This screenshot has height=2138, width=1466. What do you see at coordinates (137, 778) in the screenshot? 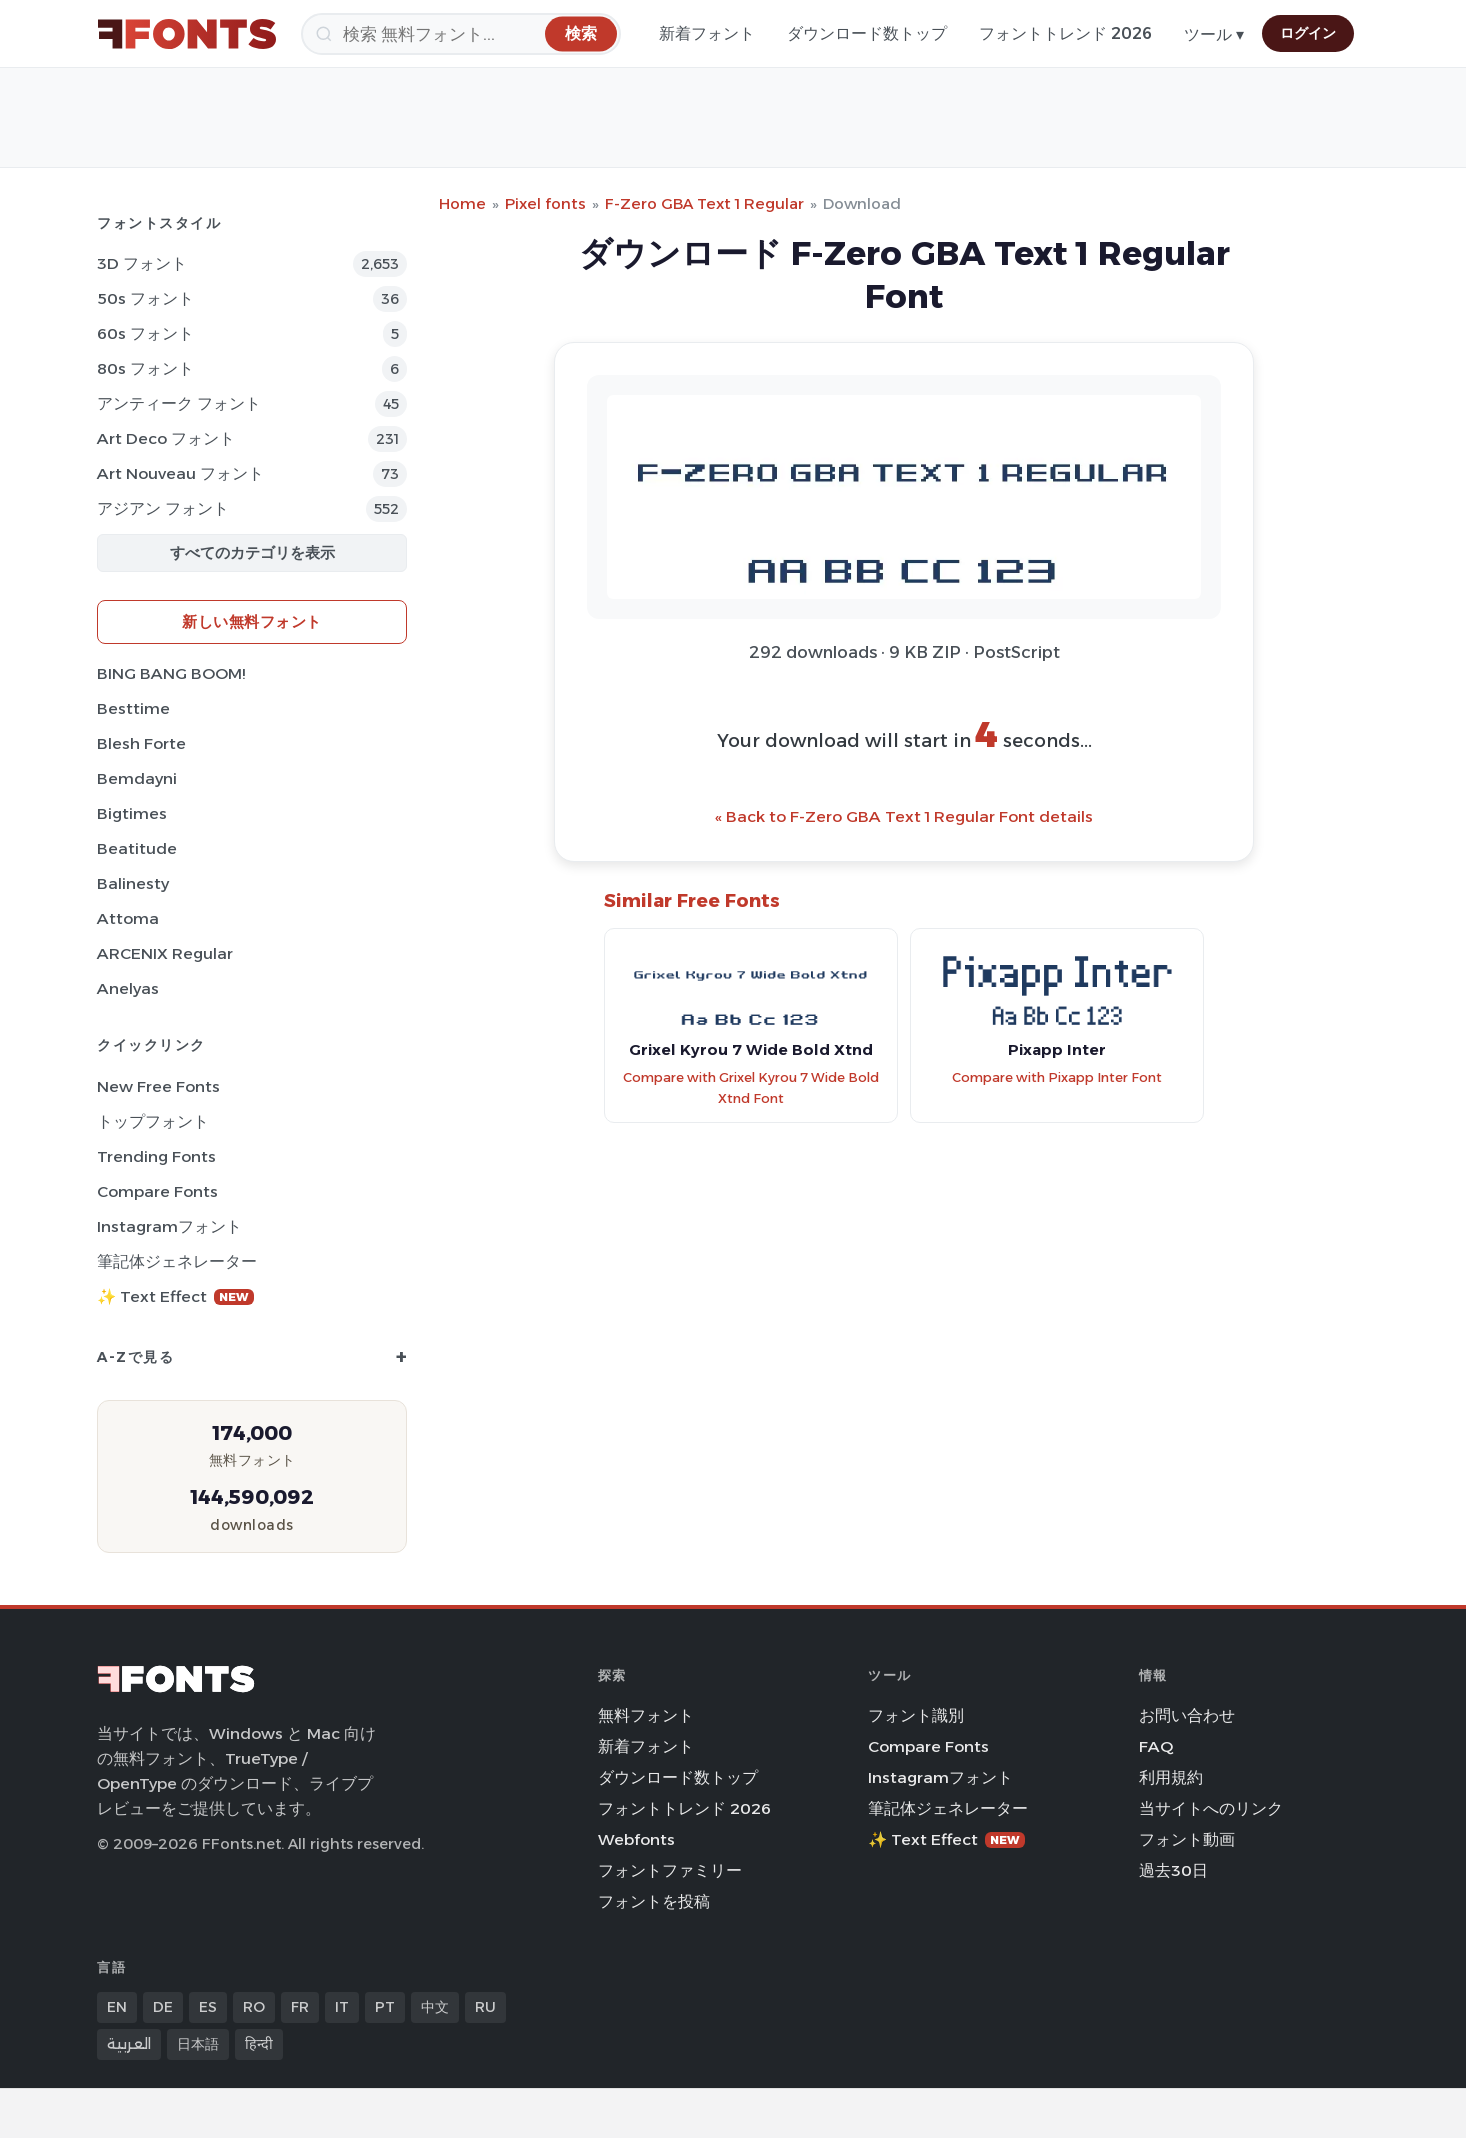
I see `Bemdayni` at bounding box center [137, 778].